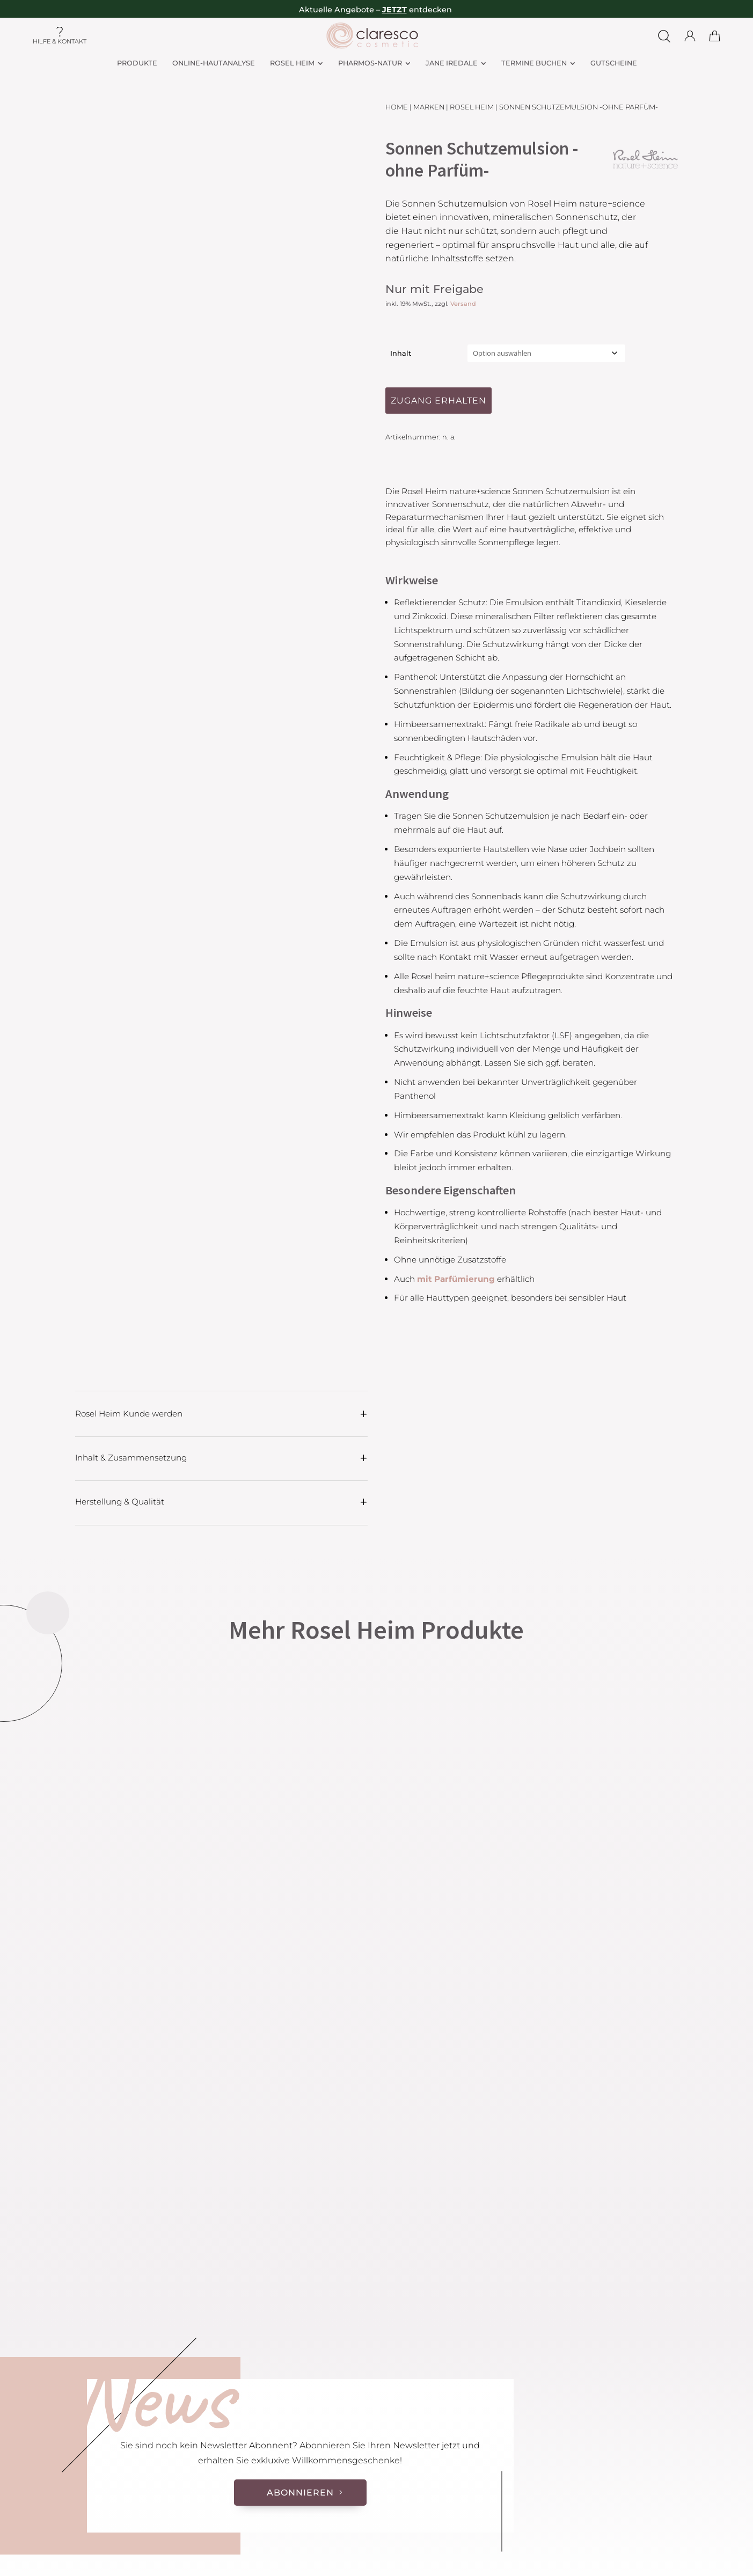 The width and height of the screenshot is (753, 2576). What do you see at coordinates (428, 107) in the screenshot?
I see `Marken` at bounding box center [428, 107].